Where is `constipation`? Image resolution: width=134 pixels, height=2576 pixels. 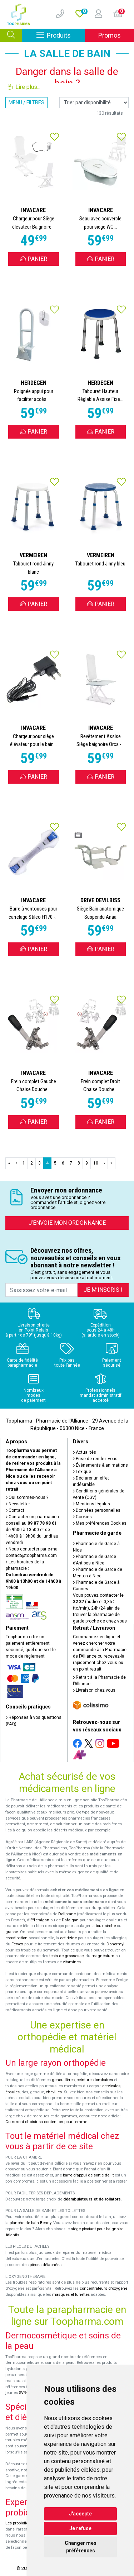
constipation is located at coordinates (16, 1938).